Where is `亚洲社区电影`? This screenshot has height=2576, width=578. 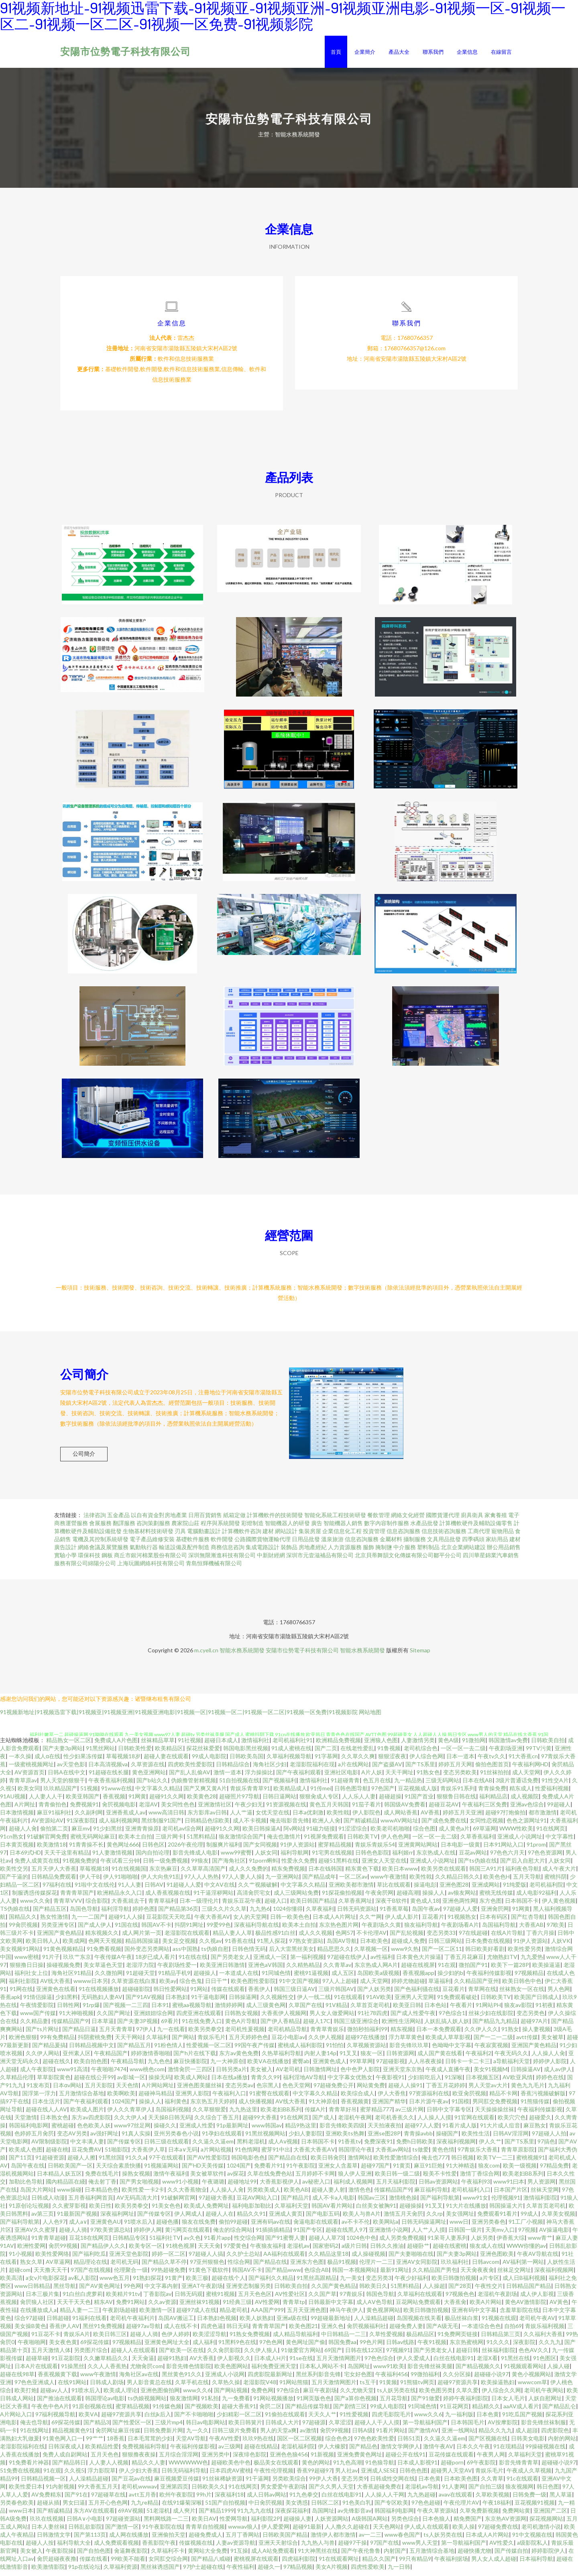
亚洲社区电影 is located at coordinates (341, 1777).